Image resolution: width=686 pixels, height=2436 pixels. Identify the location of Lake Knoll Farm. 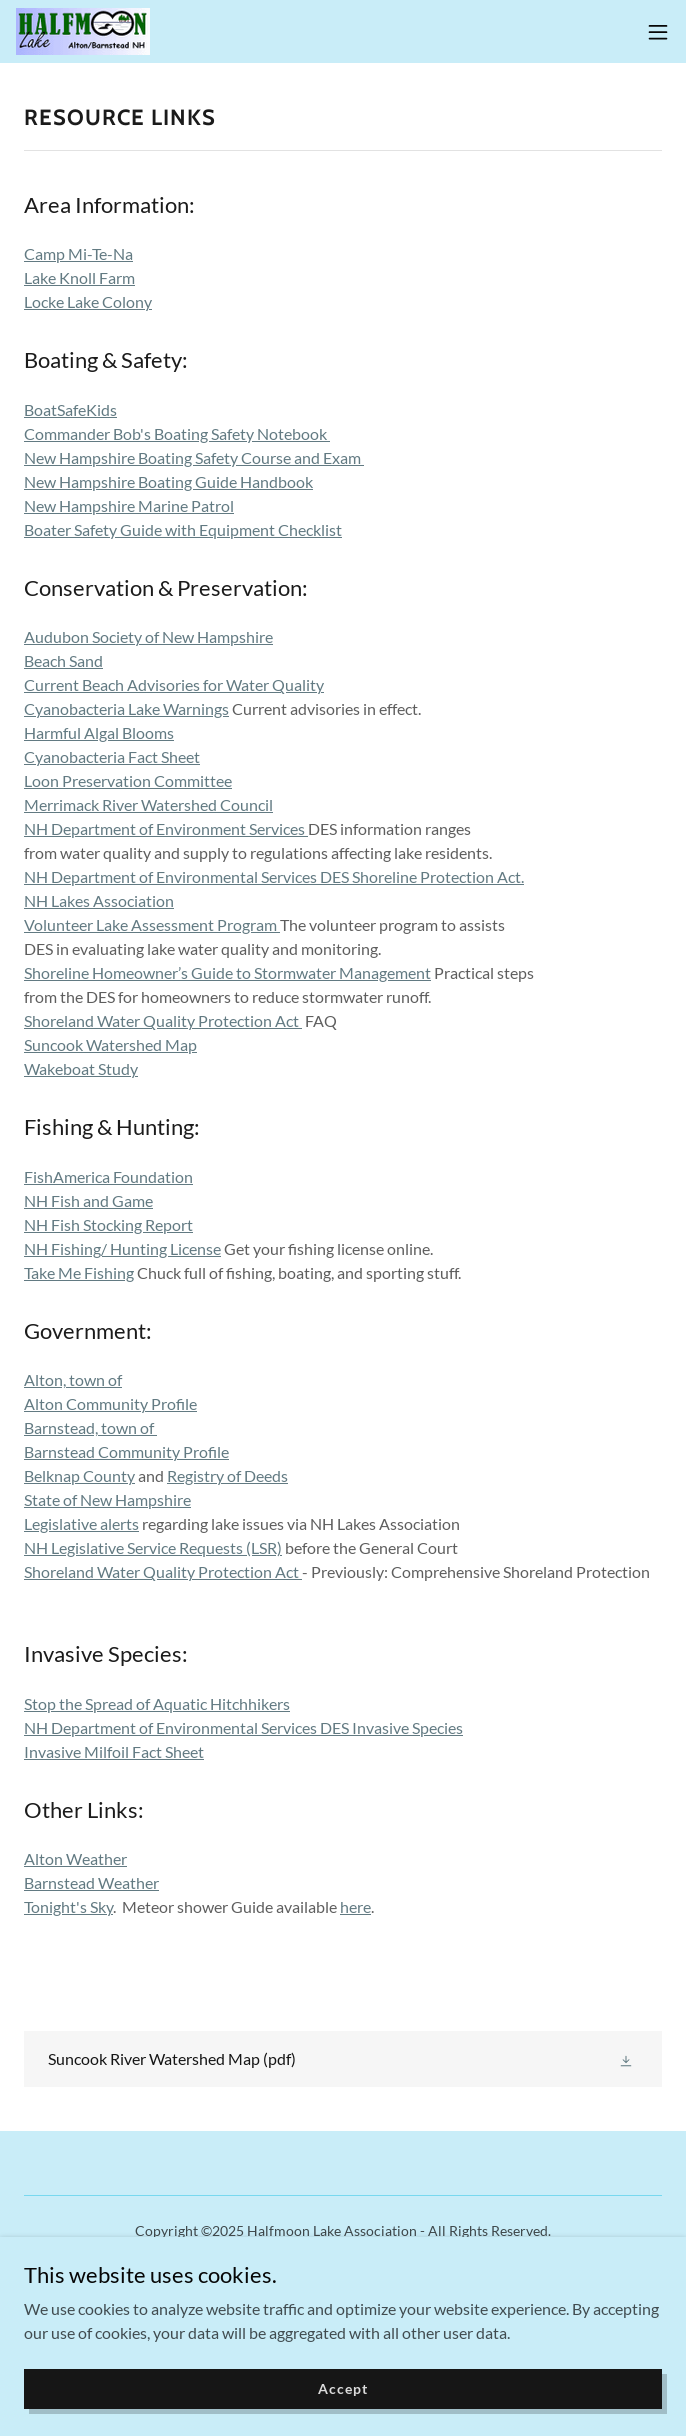
(79, 277).